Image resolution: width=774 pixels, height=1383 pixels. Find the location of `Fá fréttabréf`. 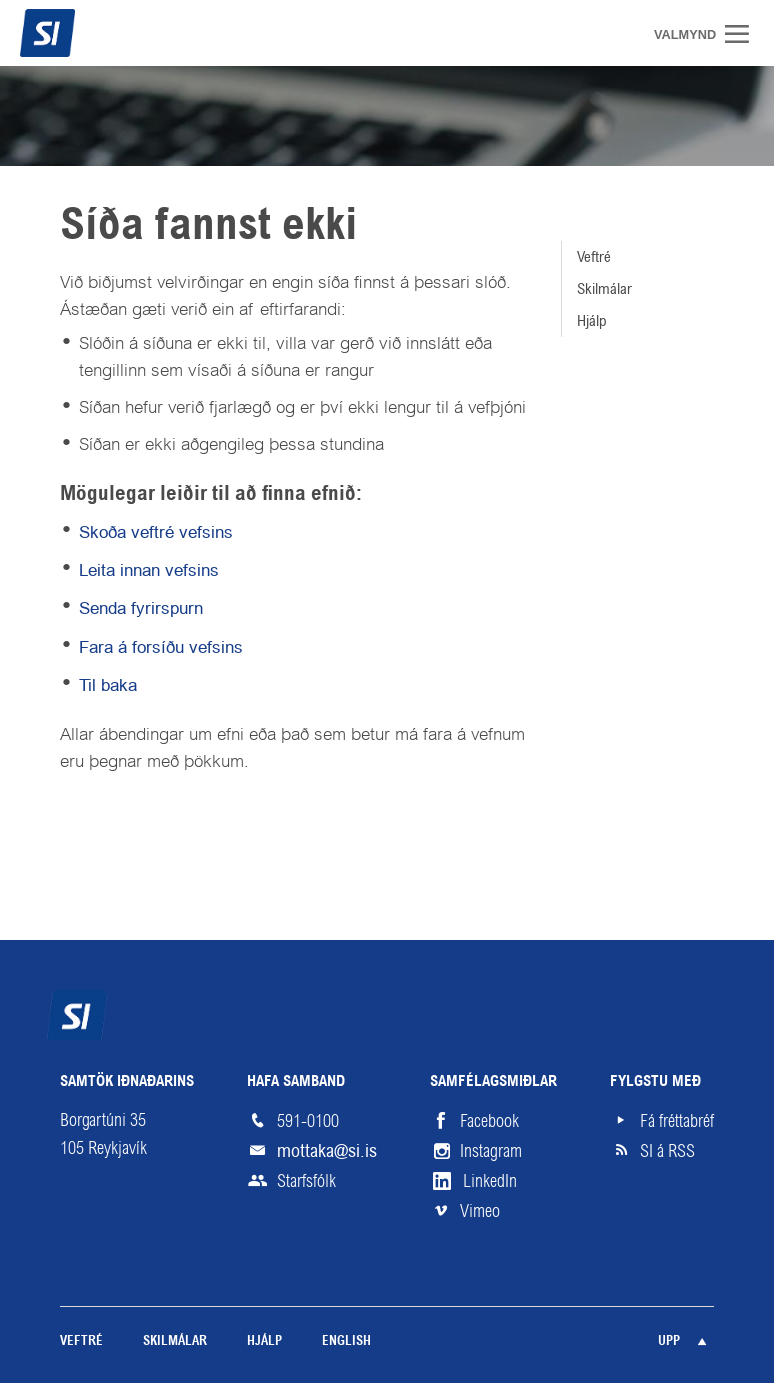

Fá fréttabréf is located at coordinates (677, 1121).